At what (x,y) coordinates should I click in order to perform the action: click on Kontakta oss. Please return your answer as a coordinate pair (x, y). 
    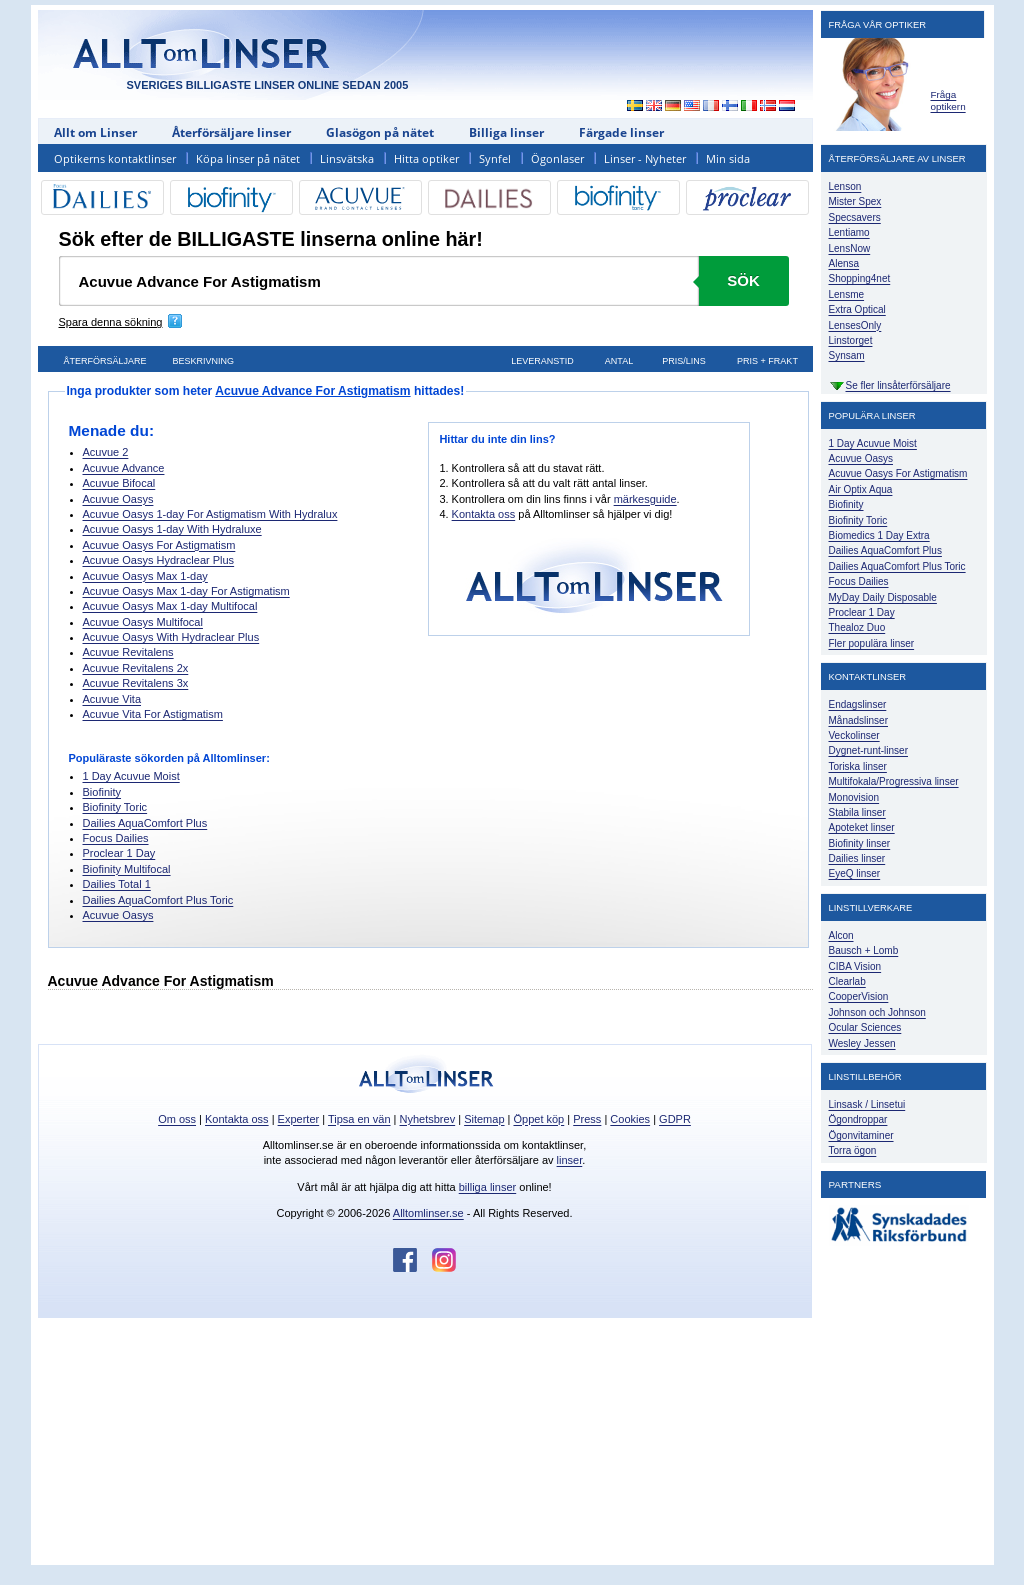
    Looking at the image, I should click on (484, 514).